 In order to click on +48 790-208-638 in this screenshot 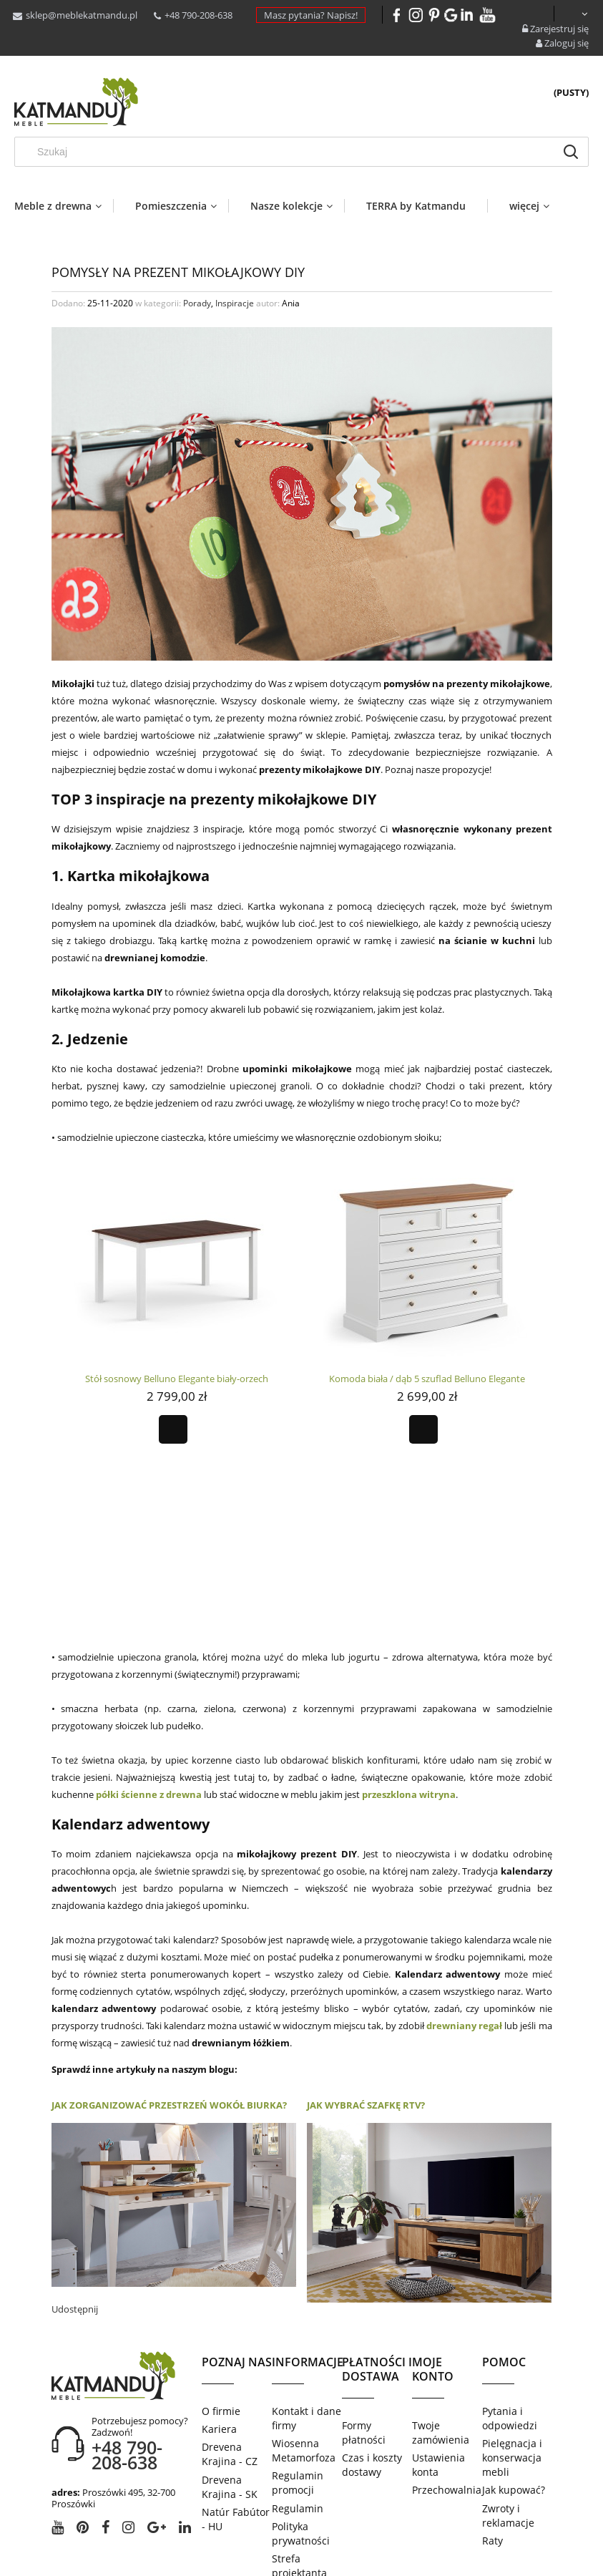, I will do `click(198, 15)`.